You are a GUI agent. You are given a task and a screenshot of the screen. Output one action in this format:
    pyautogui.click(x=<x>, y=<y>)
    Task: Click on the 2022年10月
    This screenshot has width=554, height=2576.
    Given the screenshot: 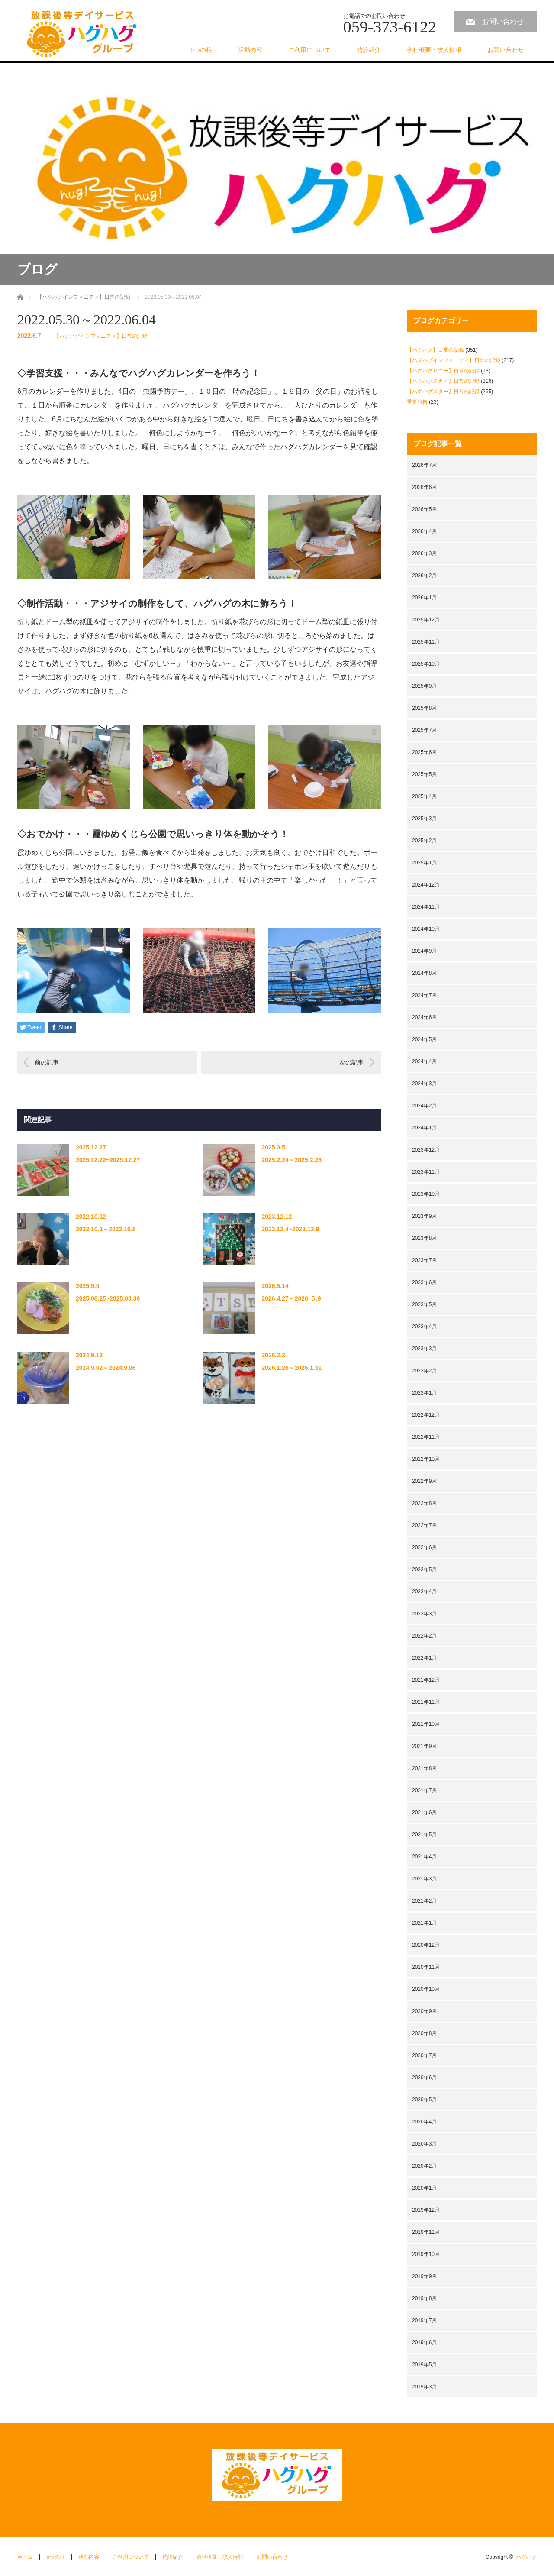 What is the action you would take?
    pyautogui.click(x=426, y=1459)
    